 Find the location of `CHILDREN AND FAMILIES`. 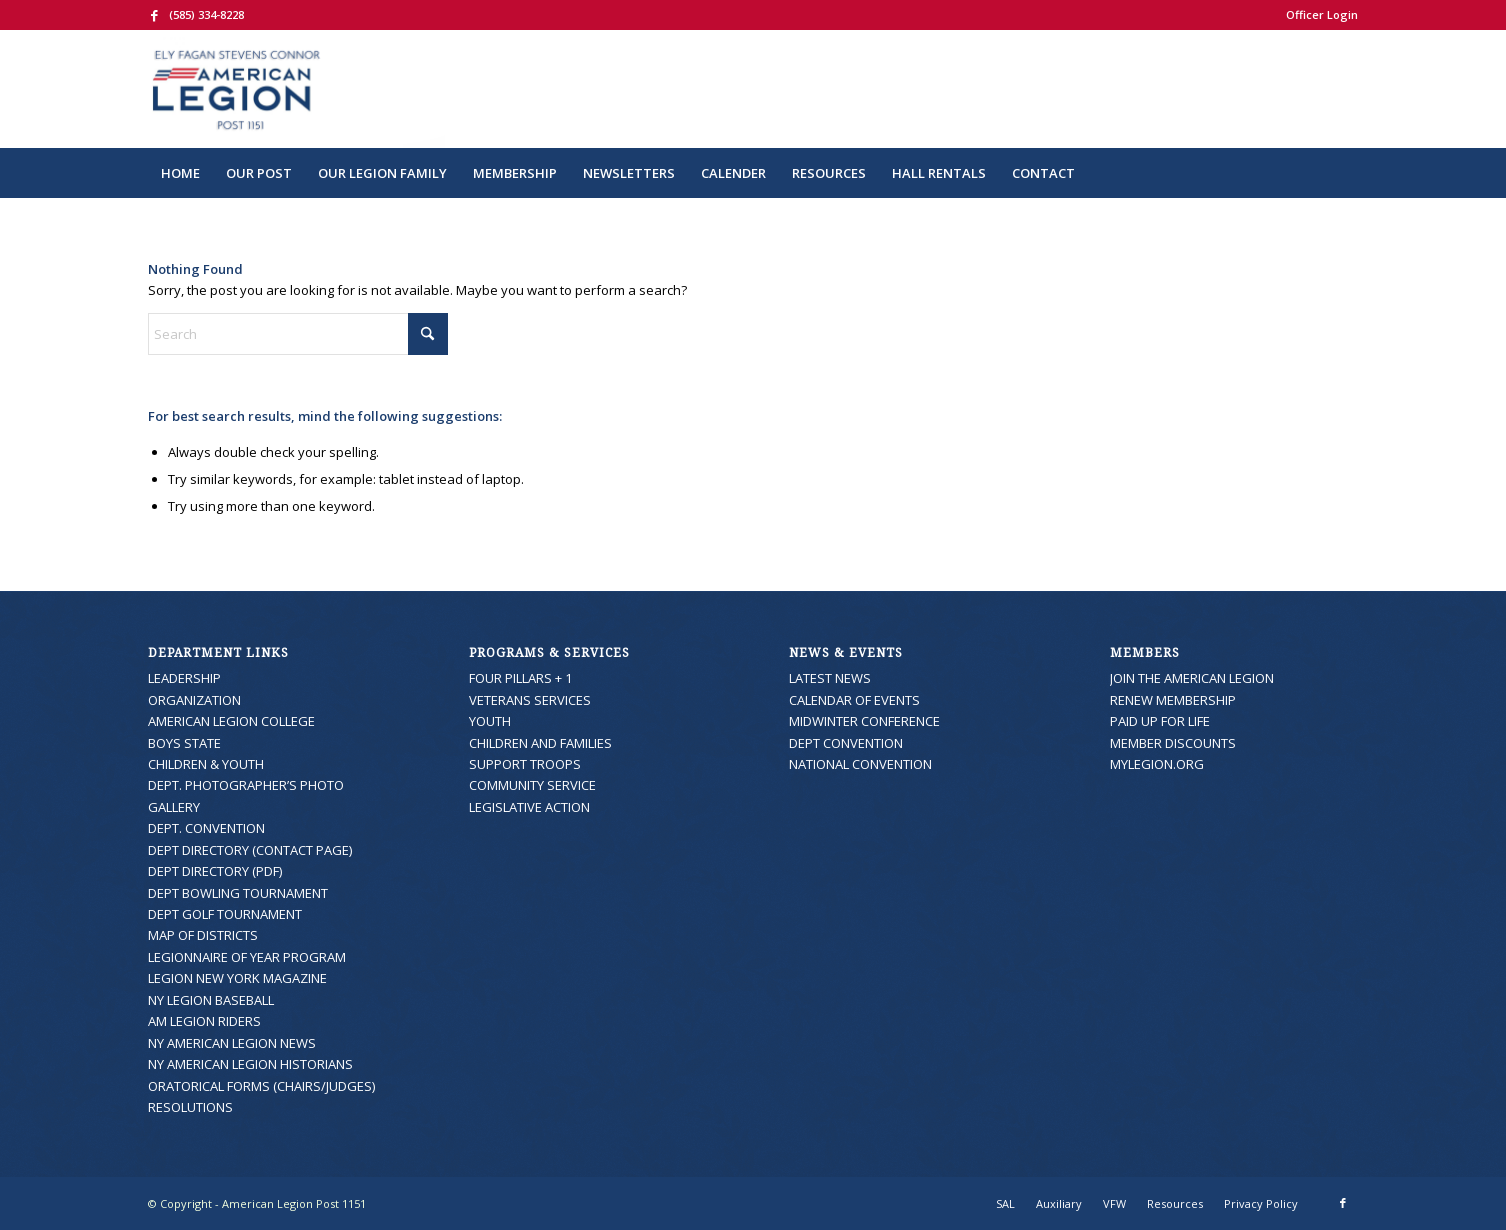

CHILDREN AND FAMILIES is located at coordinates (540, 743).